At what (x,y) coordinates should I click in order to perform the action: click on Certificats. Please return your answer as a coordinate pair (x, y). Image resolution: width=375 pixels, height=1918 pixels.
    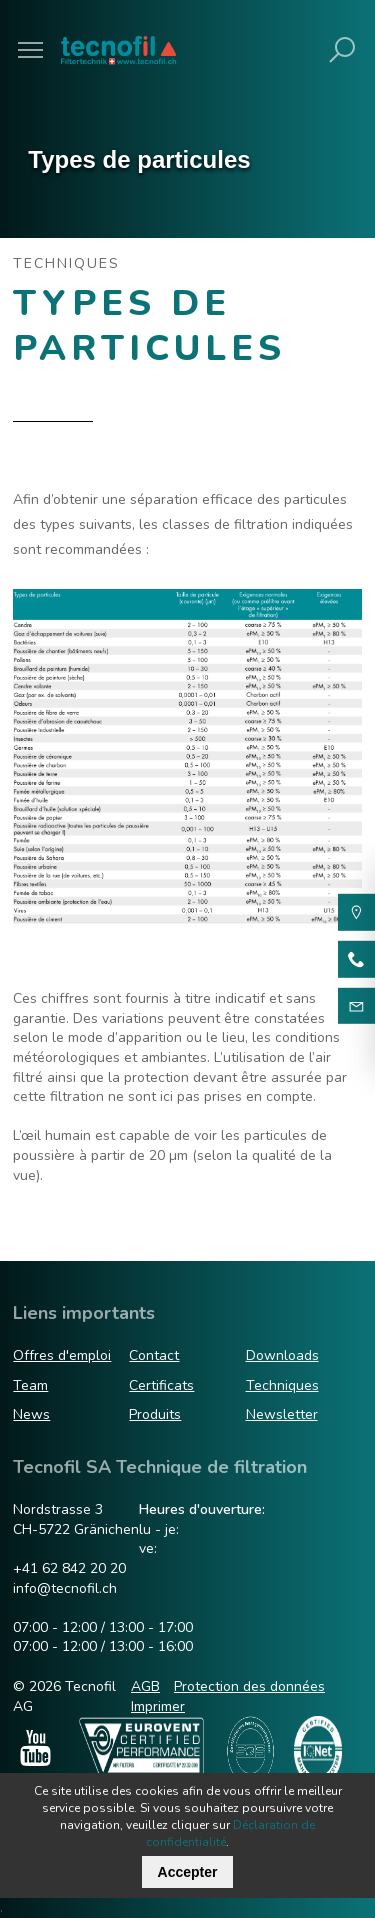
    Looking at the image, I should click on (161, 1385).